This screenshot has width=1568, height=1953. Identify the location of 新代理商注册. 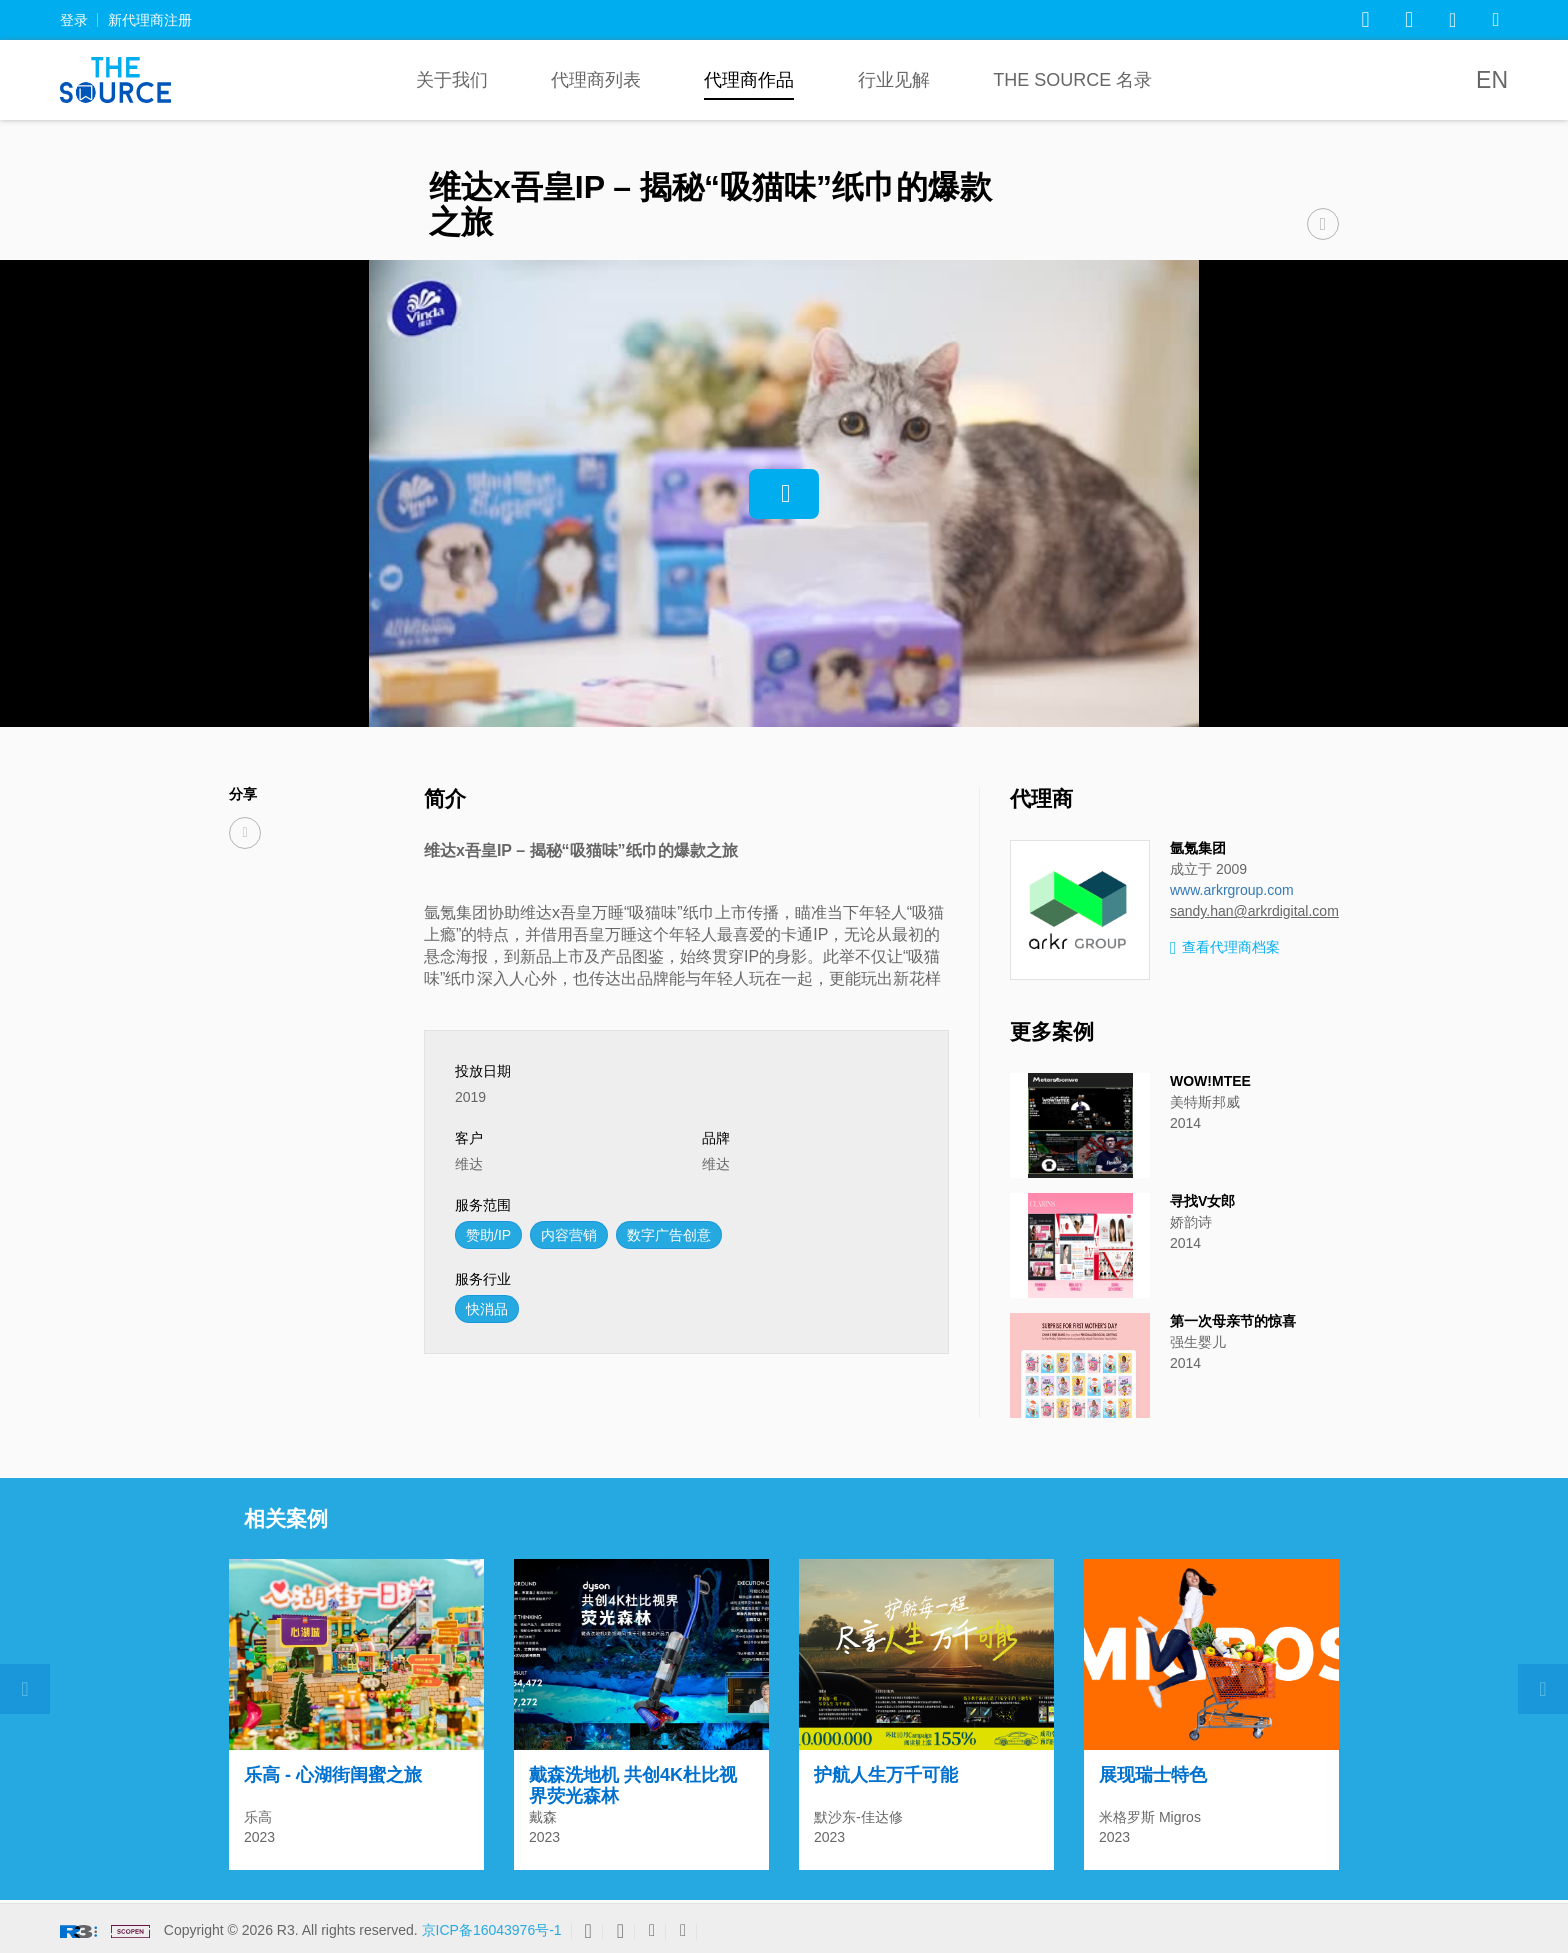
(150, 20).